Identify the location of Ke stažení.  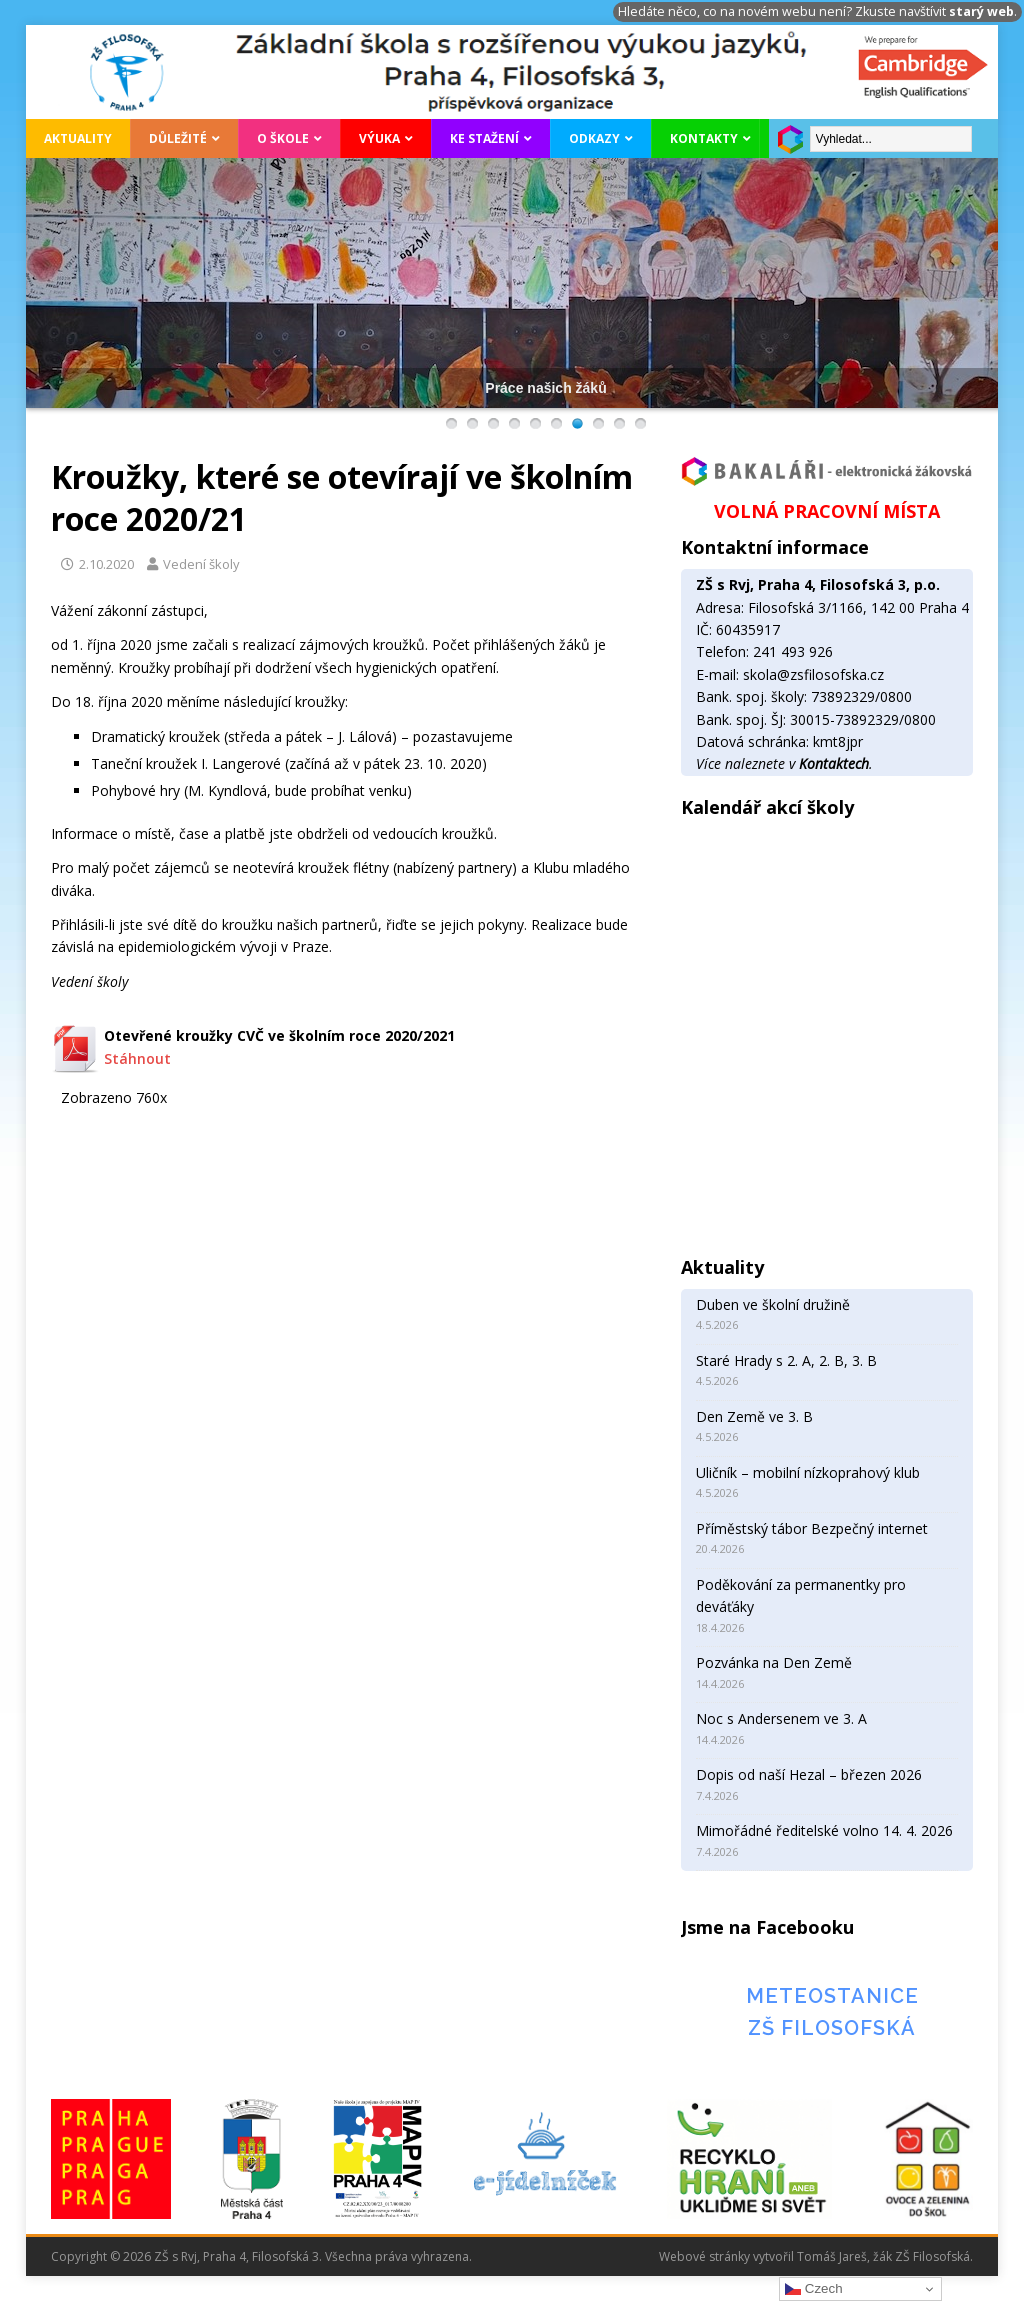
(484, 138).